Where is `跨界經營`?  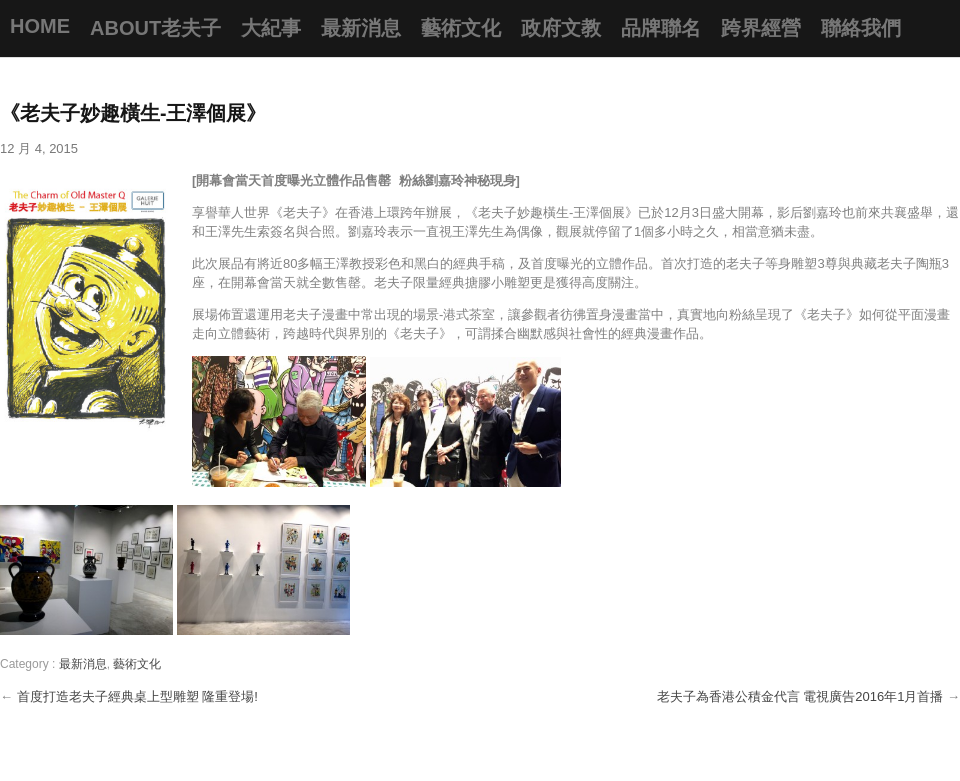 跨界經營 is located at coordinates (761, 28).